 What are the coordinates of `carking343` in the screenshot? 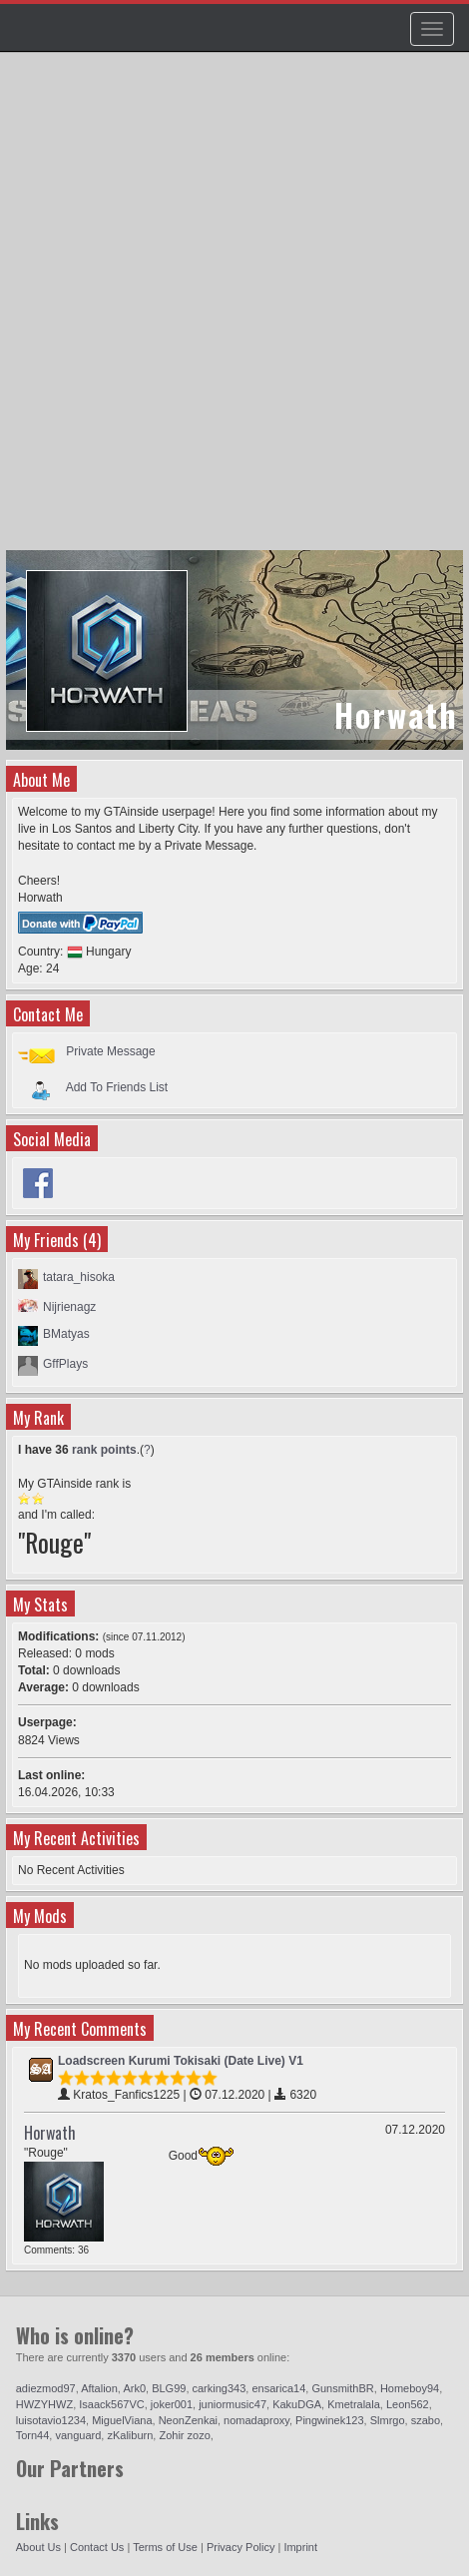 It's located at (219, 2388).